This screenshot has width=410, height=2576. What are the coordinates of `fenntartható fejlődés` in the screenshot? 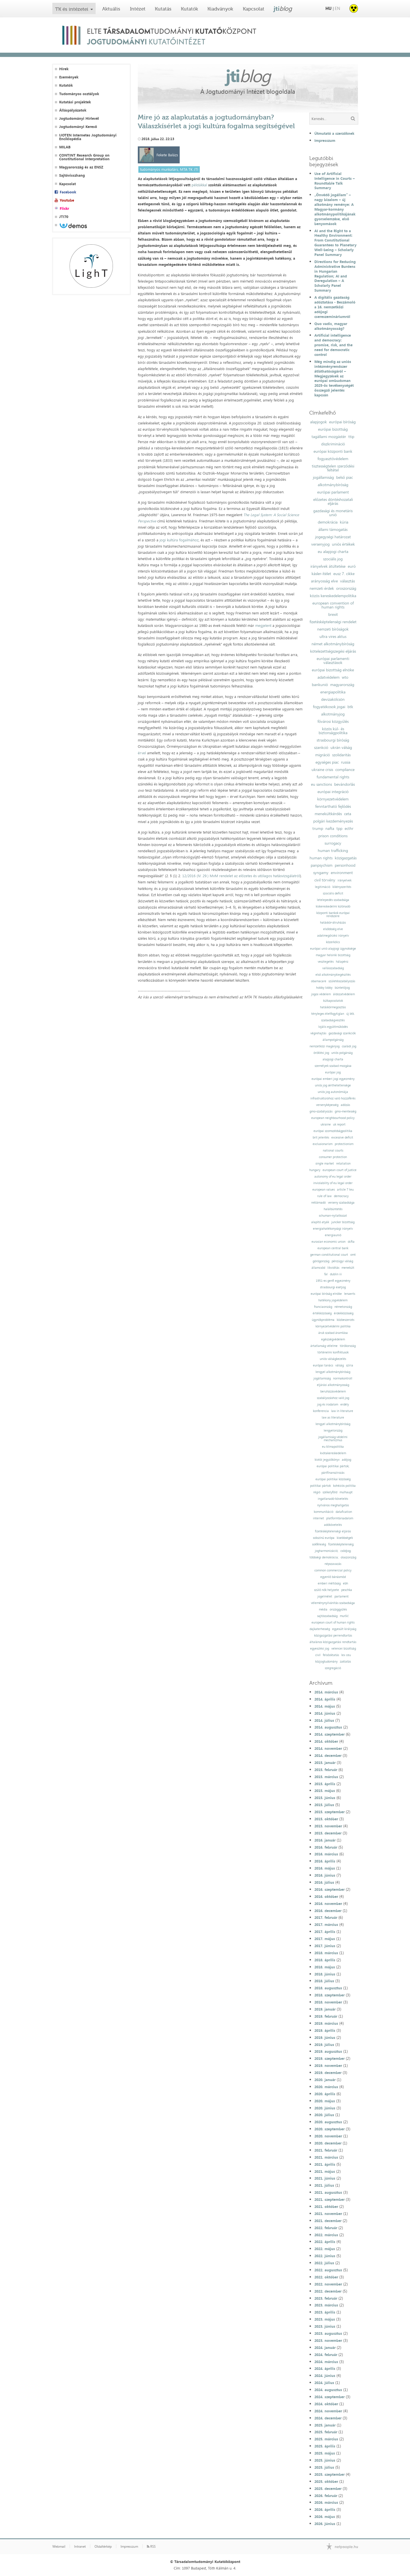 It's located at (333, 806).